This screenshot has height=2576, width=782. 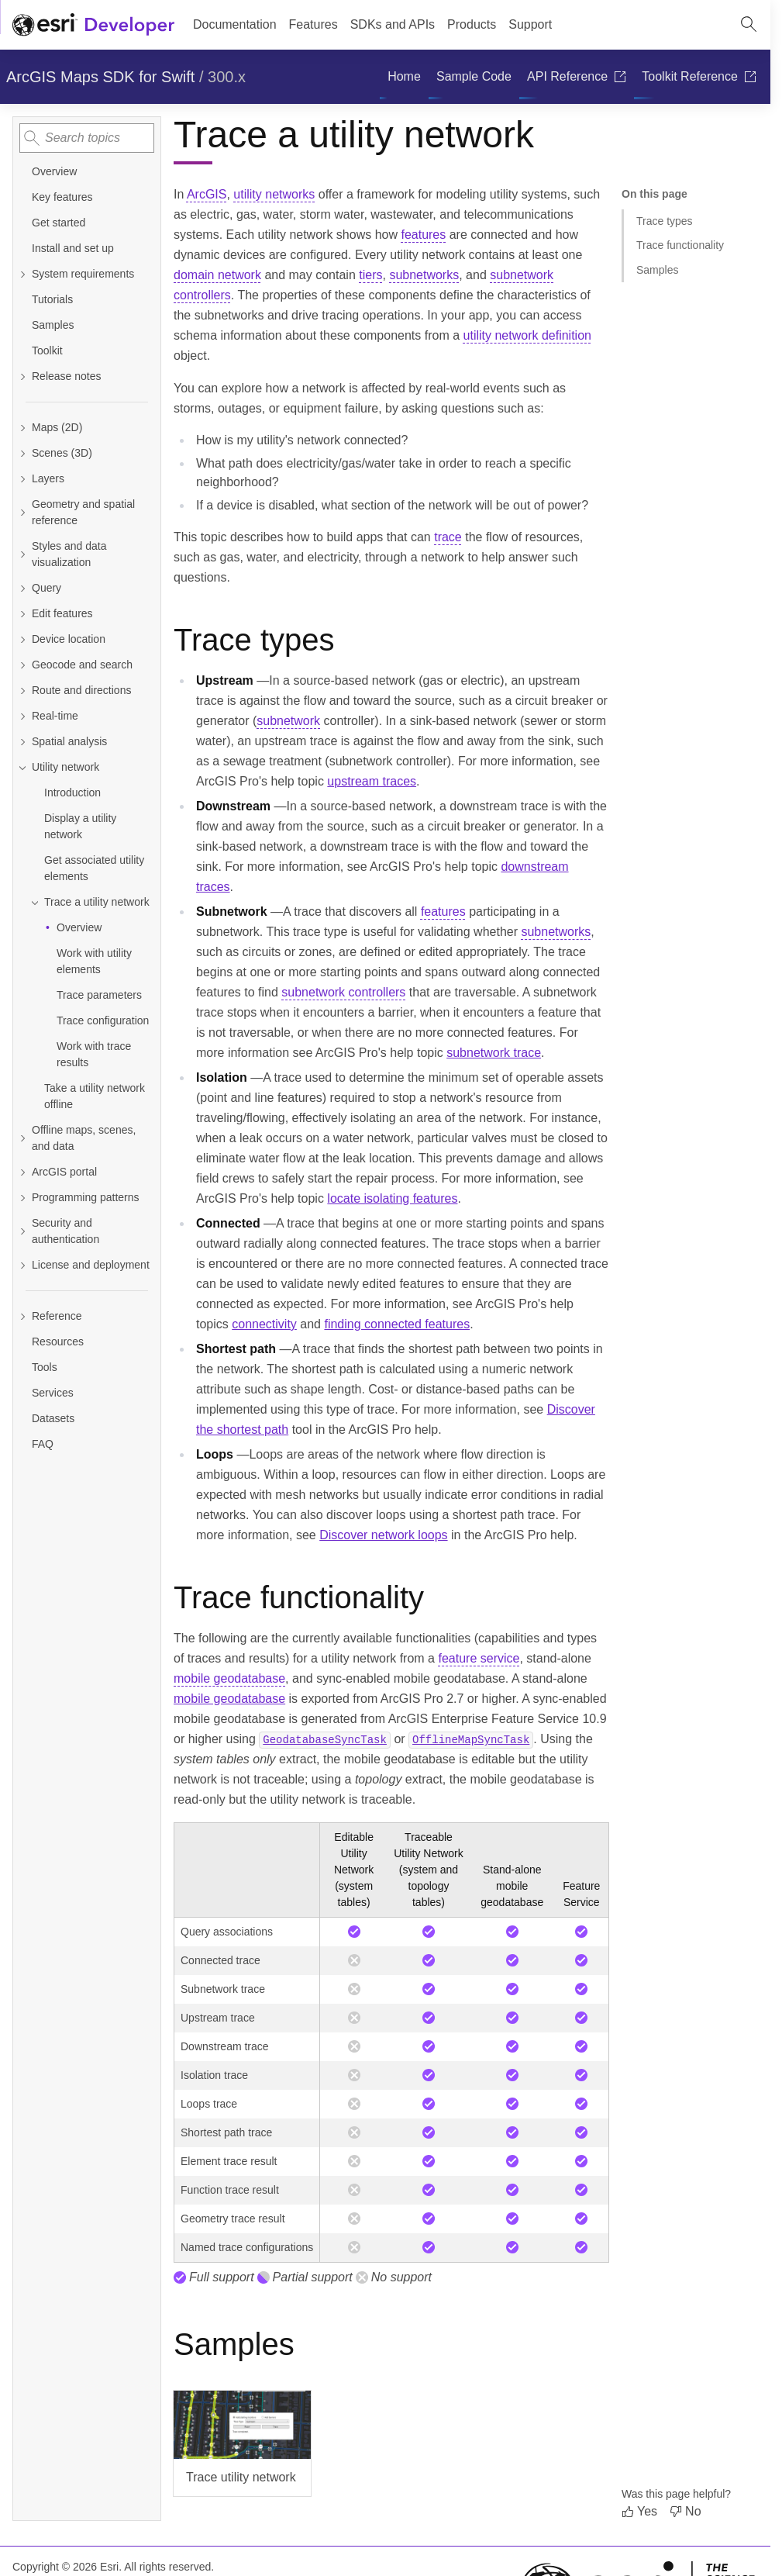 What do you see at coordinates (22, 554) in the screenshot?
I see `[Expand Styles and data visualization]` at bounding box center [22, 554].